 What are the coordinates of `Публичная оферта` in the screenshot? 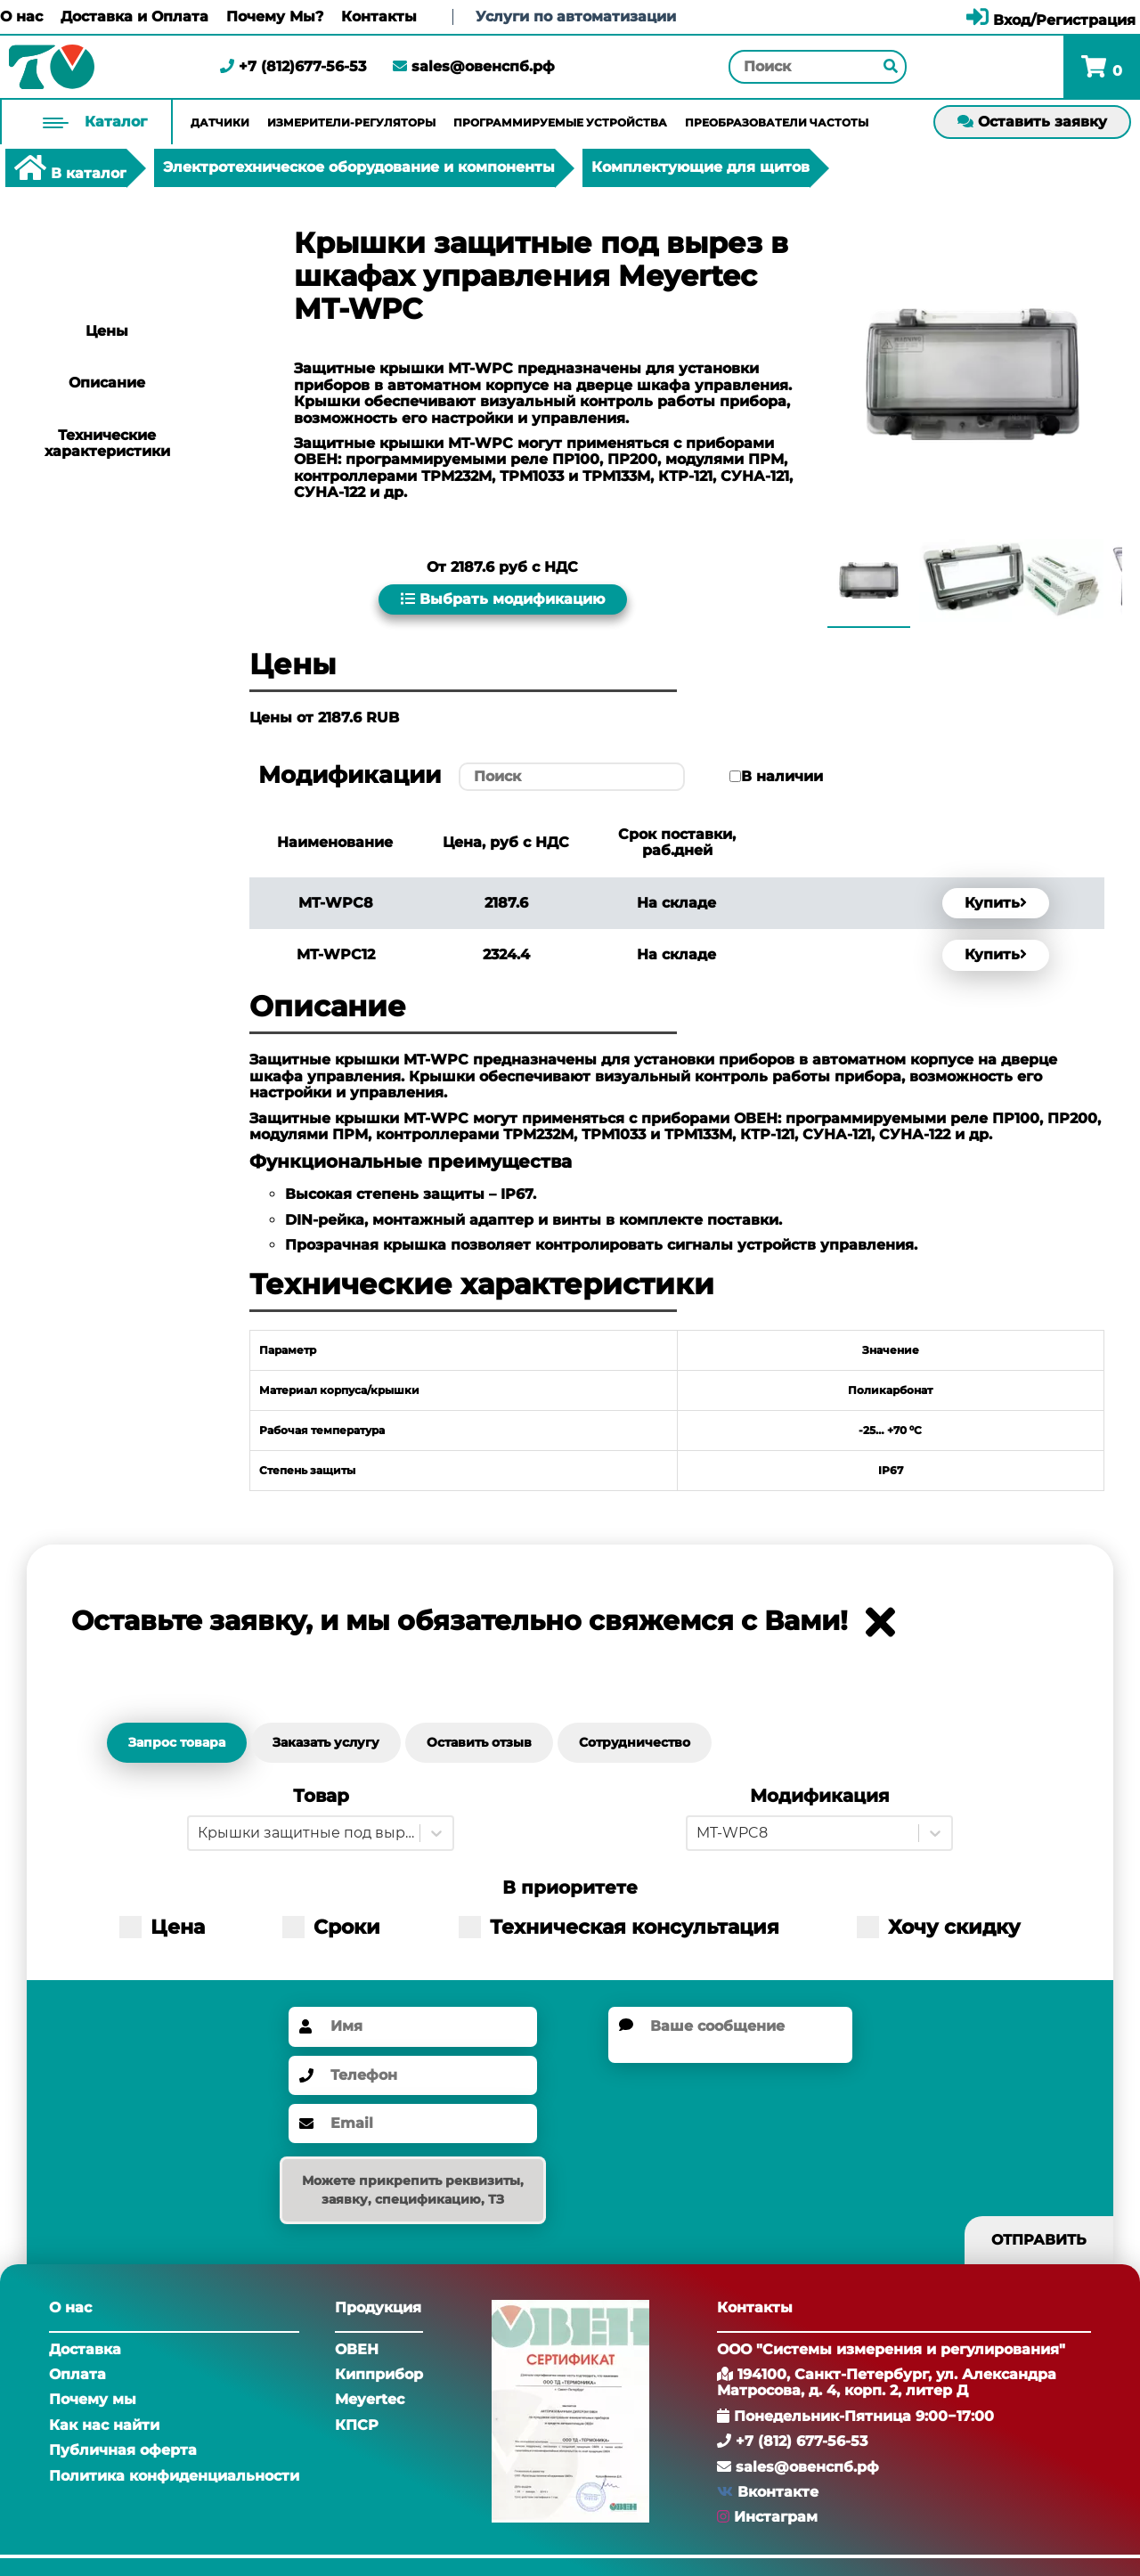 It's located at (123, 2449).